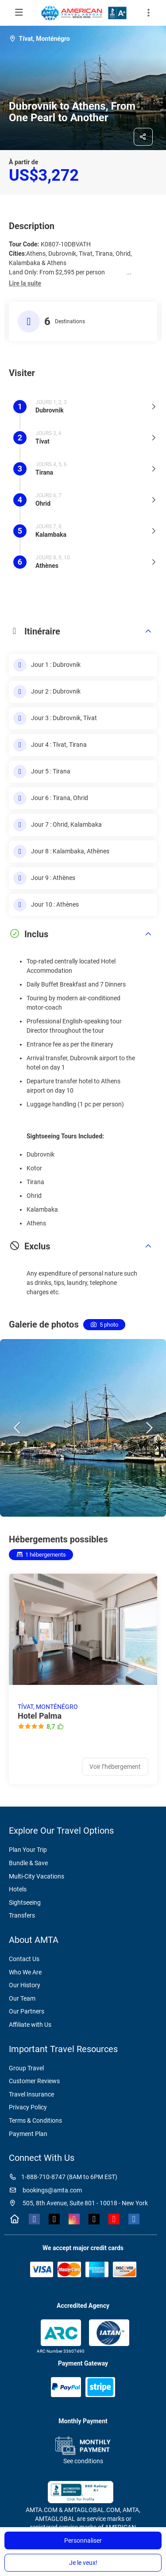  I want to click on Privacy Policy, so click(28, 2107).